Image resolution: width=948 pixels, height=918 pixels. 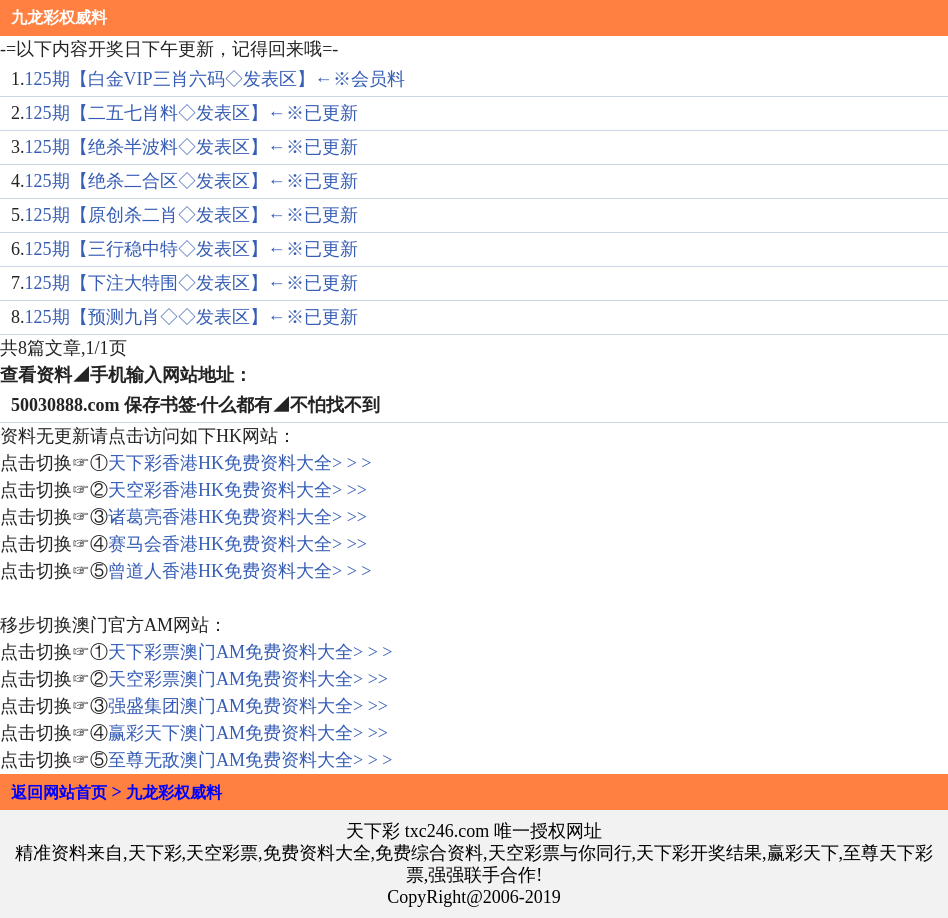 I want to click on 诸葛亮香港HK免费资料大全> >>, so click(x=237, y=517).